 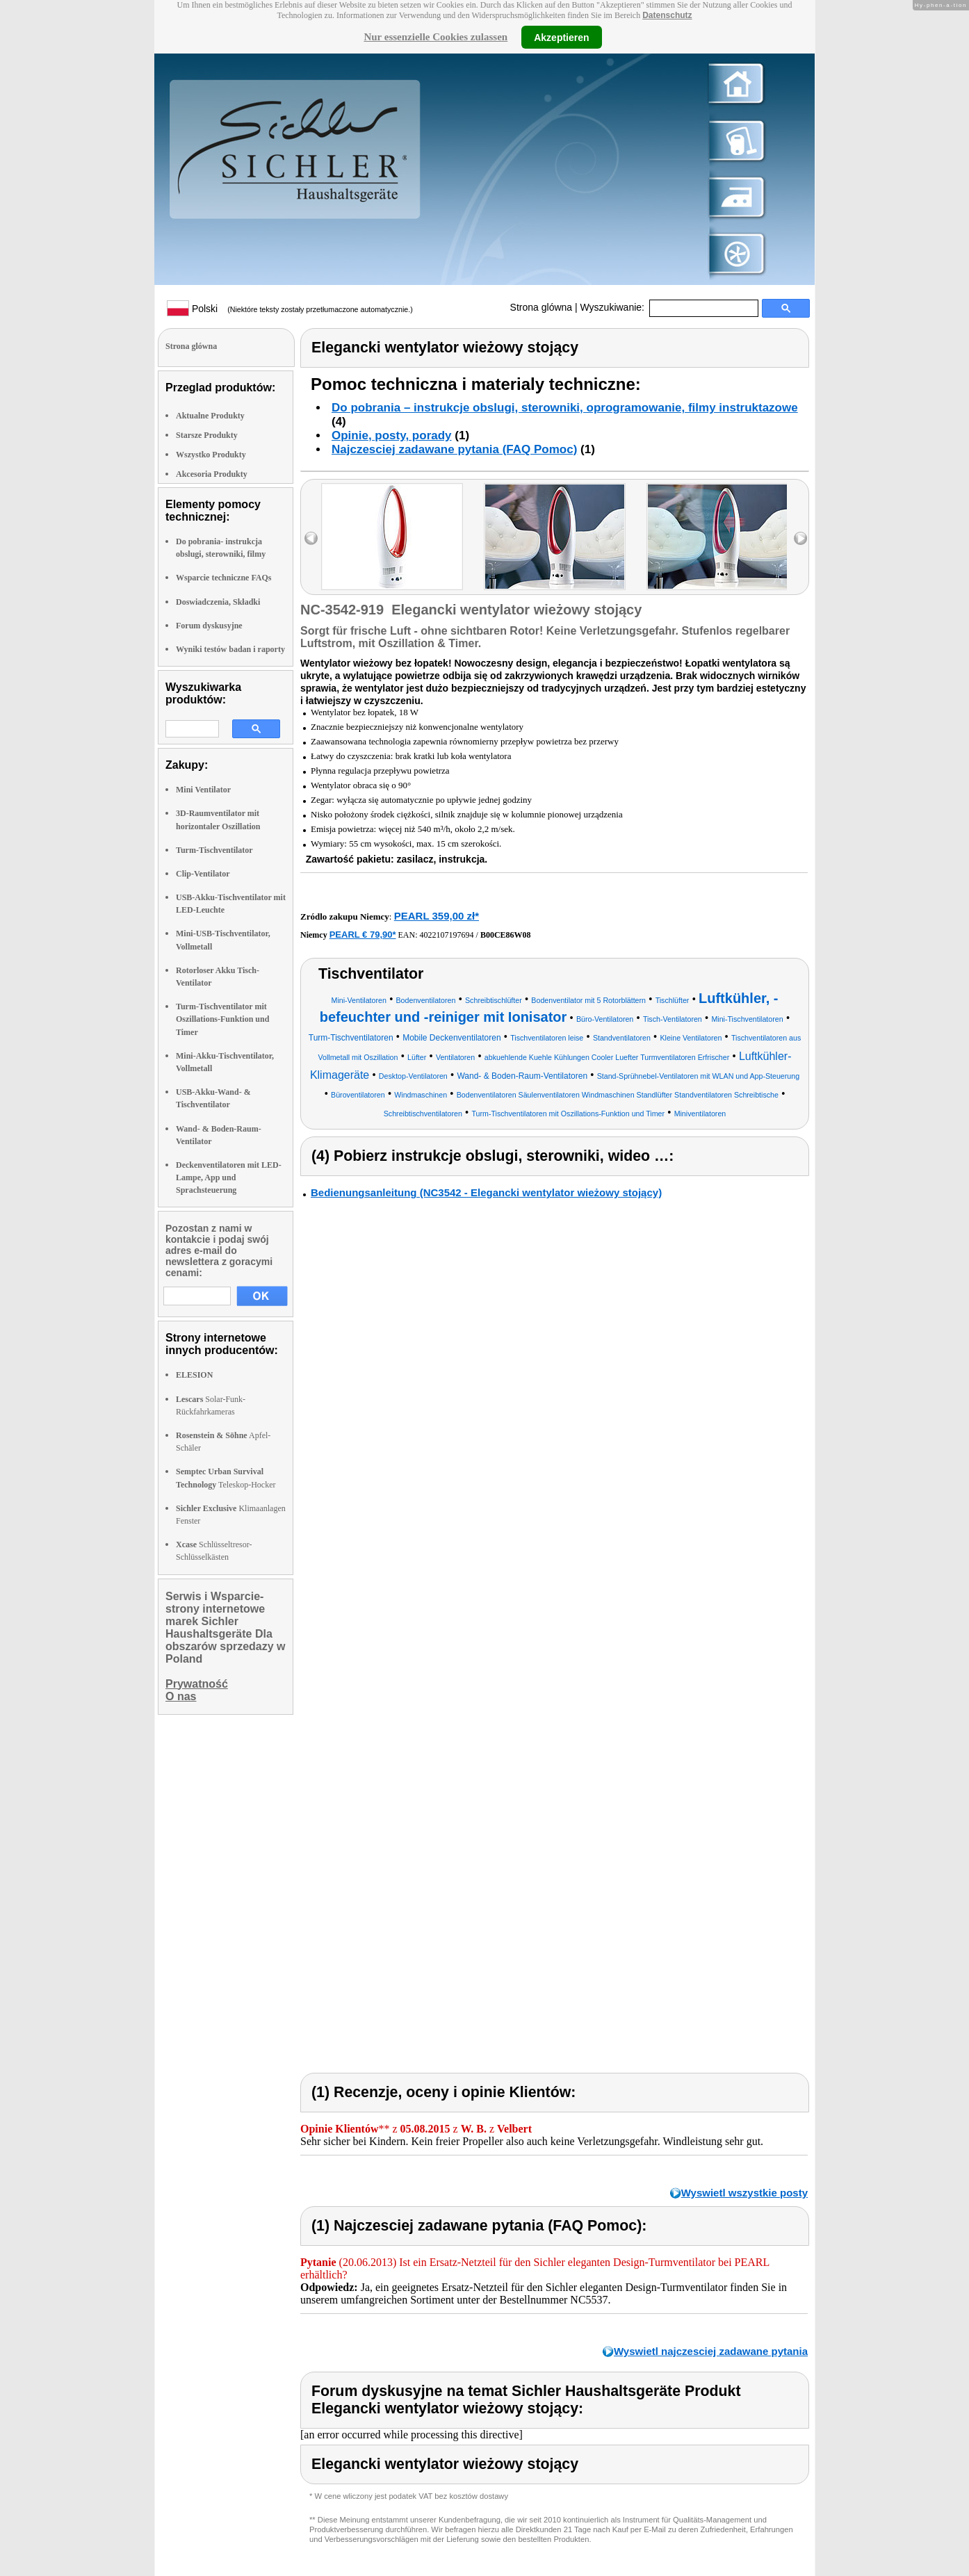 What do you see at coordinates (211, 454) in the screenshot?
I see `Wszystko Produkty` at bounding box center [211, 454].